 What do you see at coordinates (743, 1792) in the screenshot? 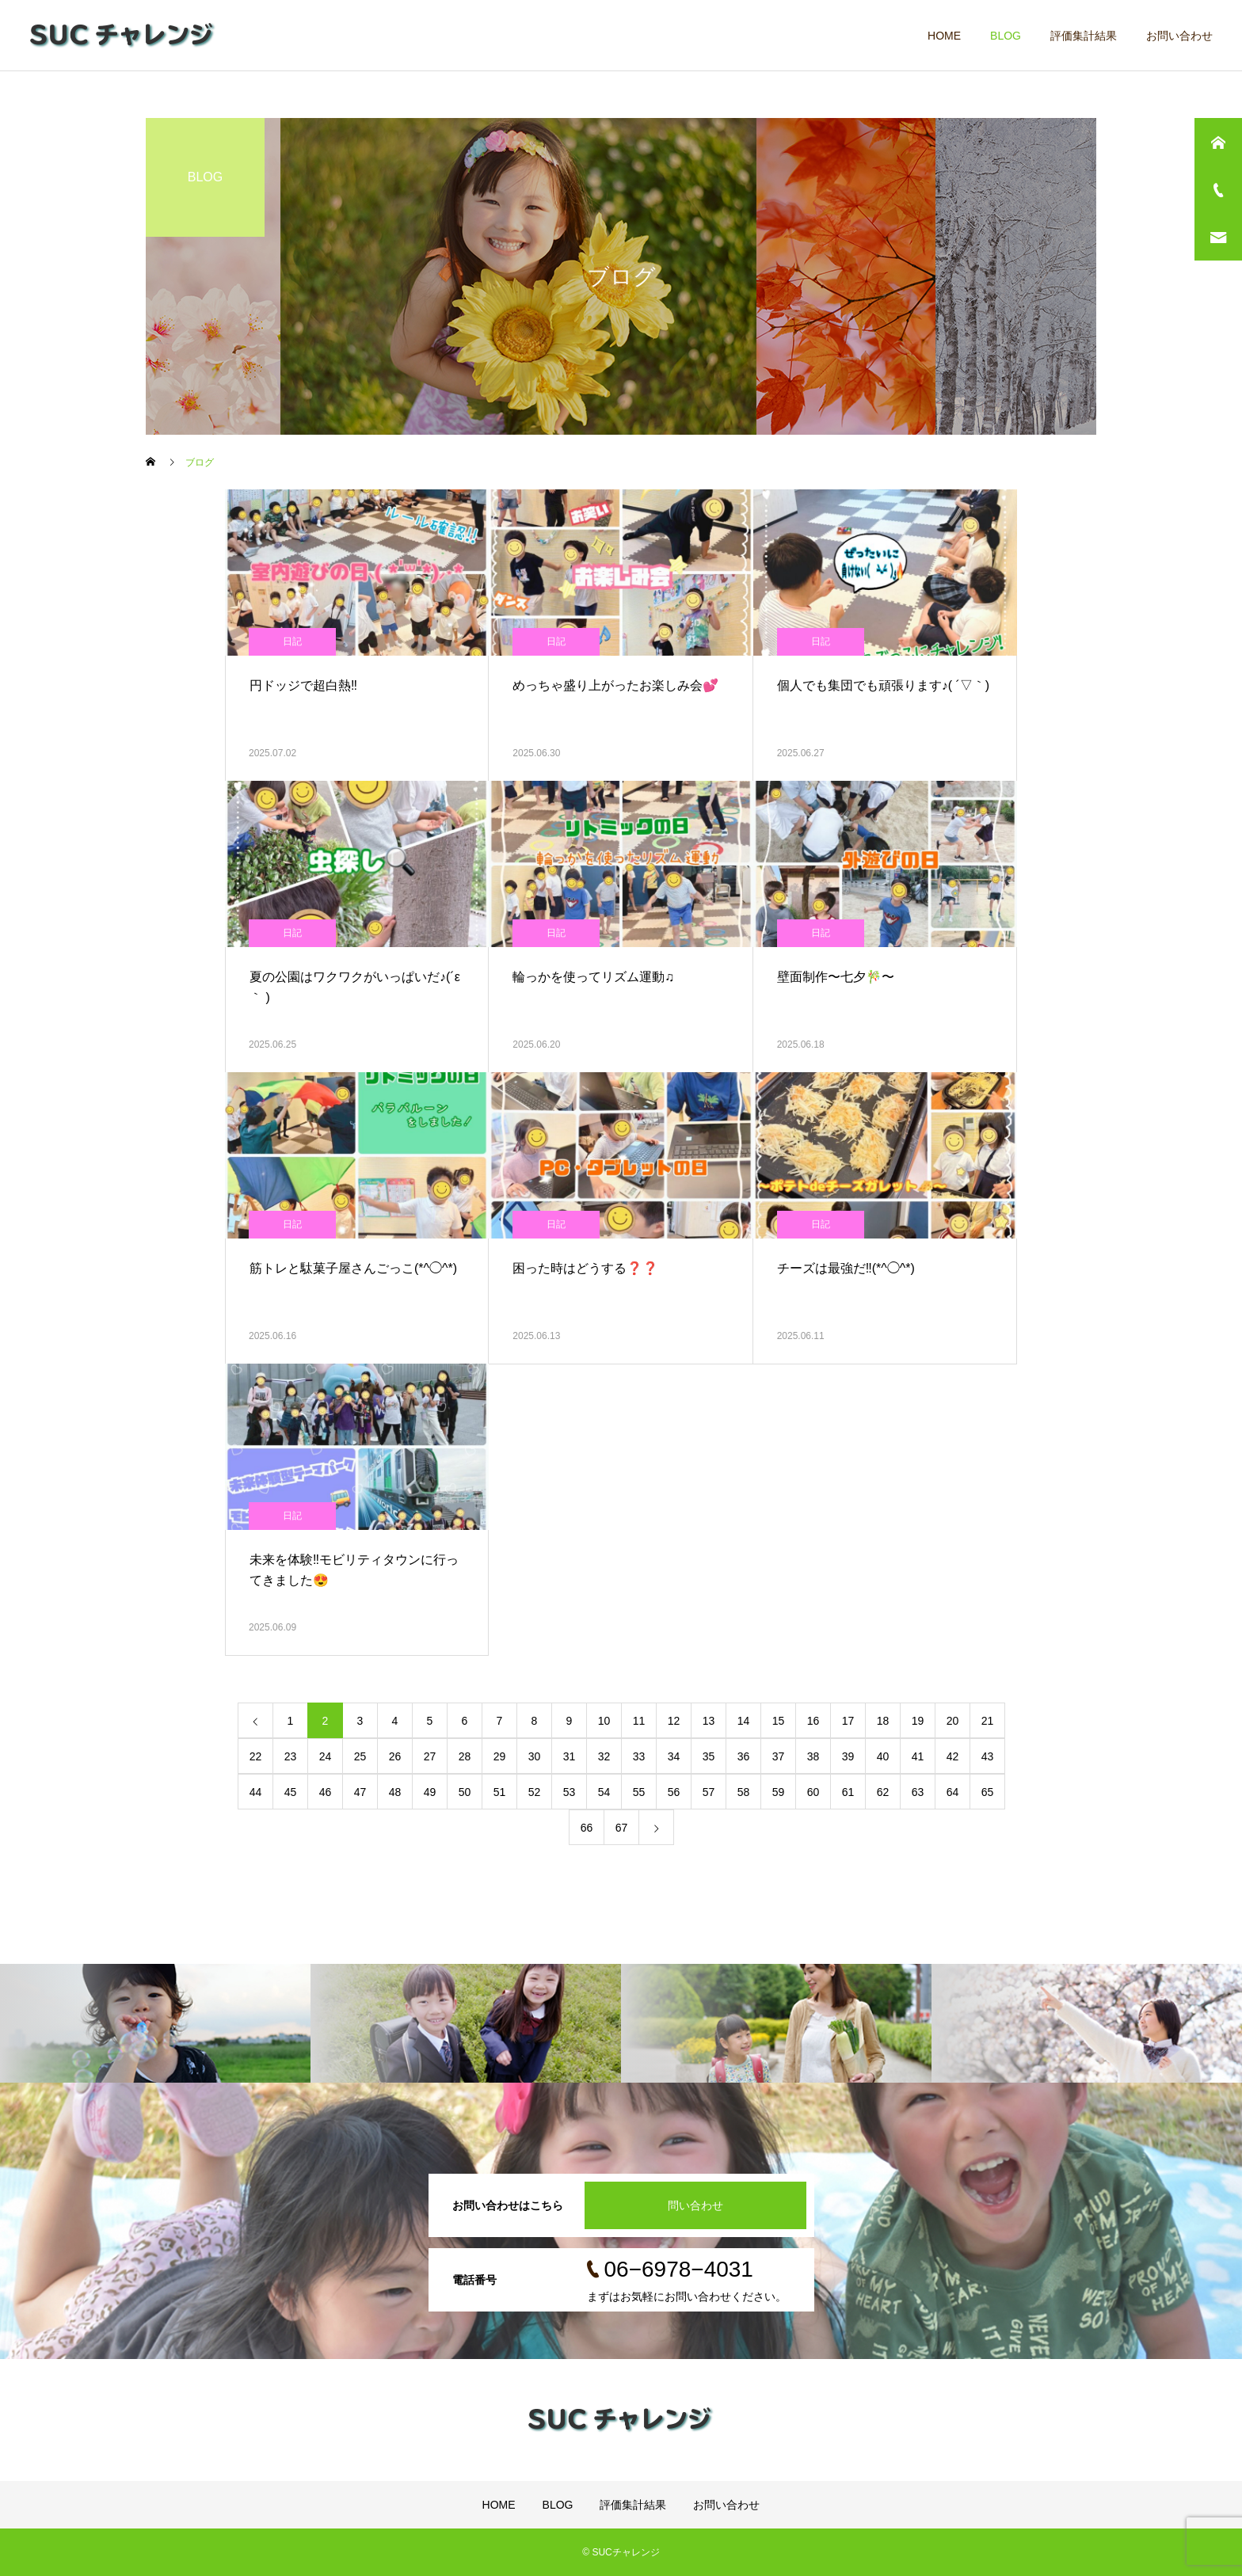
I see `58` at bounding box center [743, 1792].